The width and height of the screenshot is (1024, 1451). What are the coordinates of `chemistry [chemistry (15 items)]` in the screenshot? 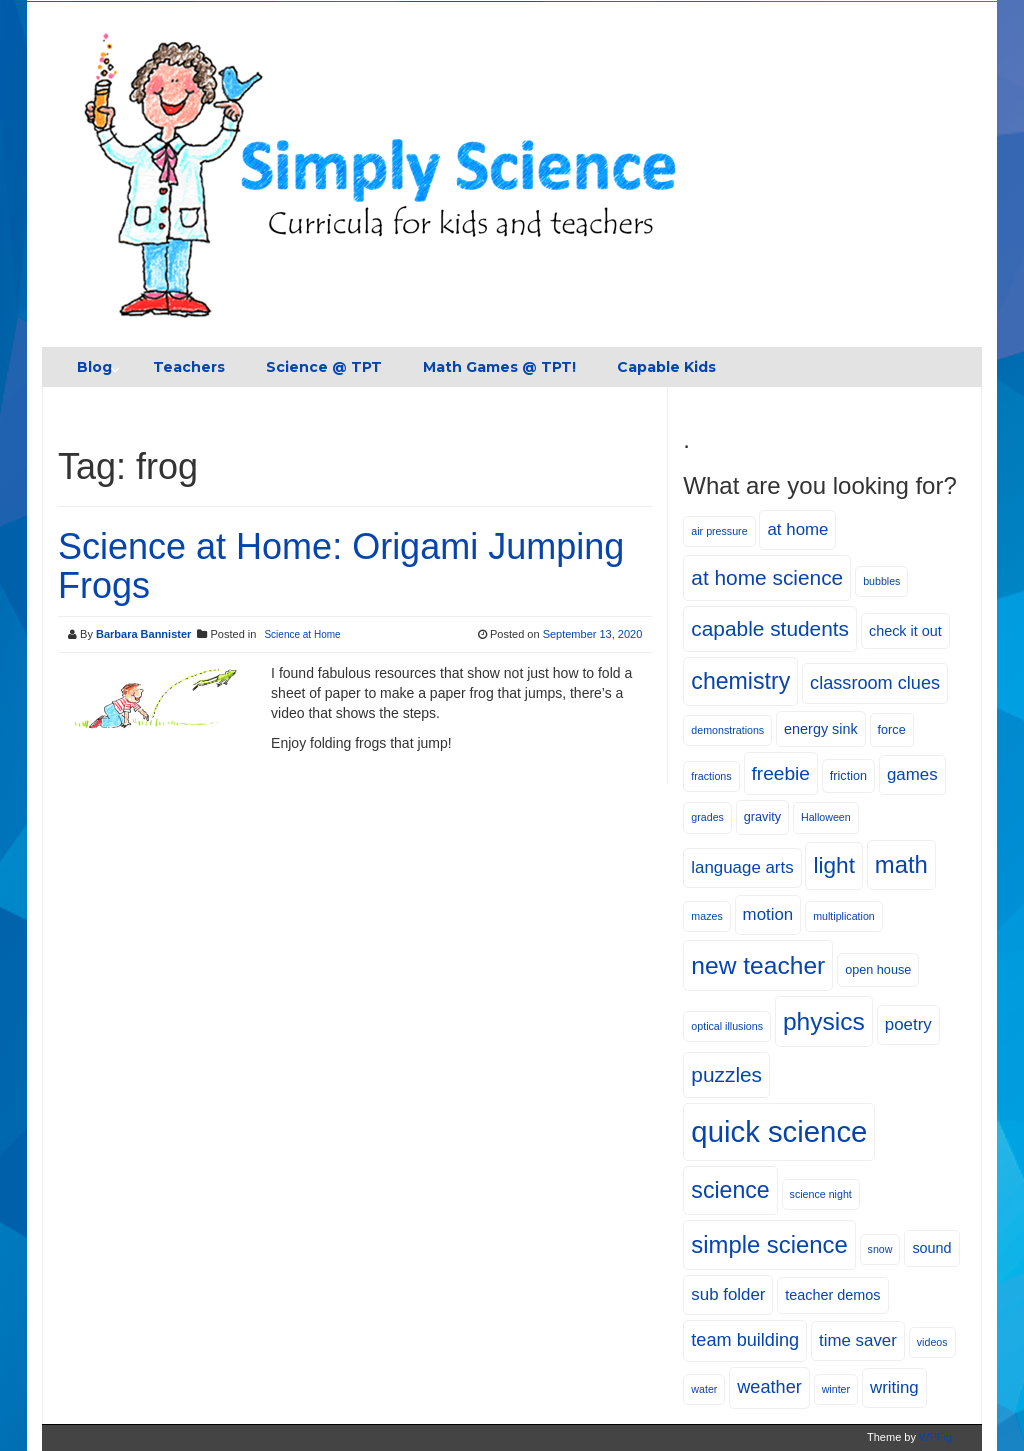 It's located at (740, 681).